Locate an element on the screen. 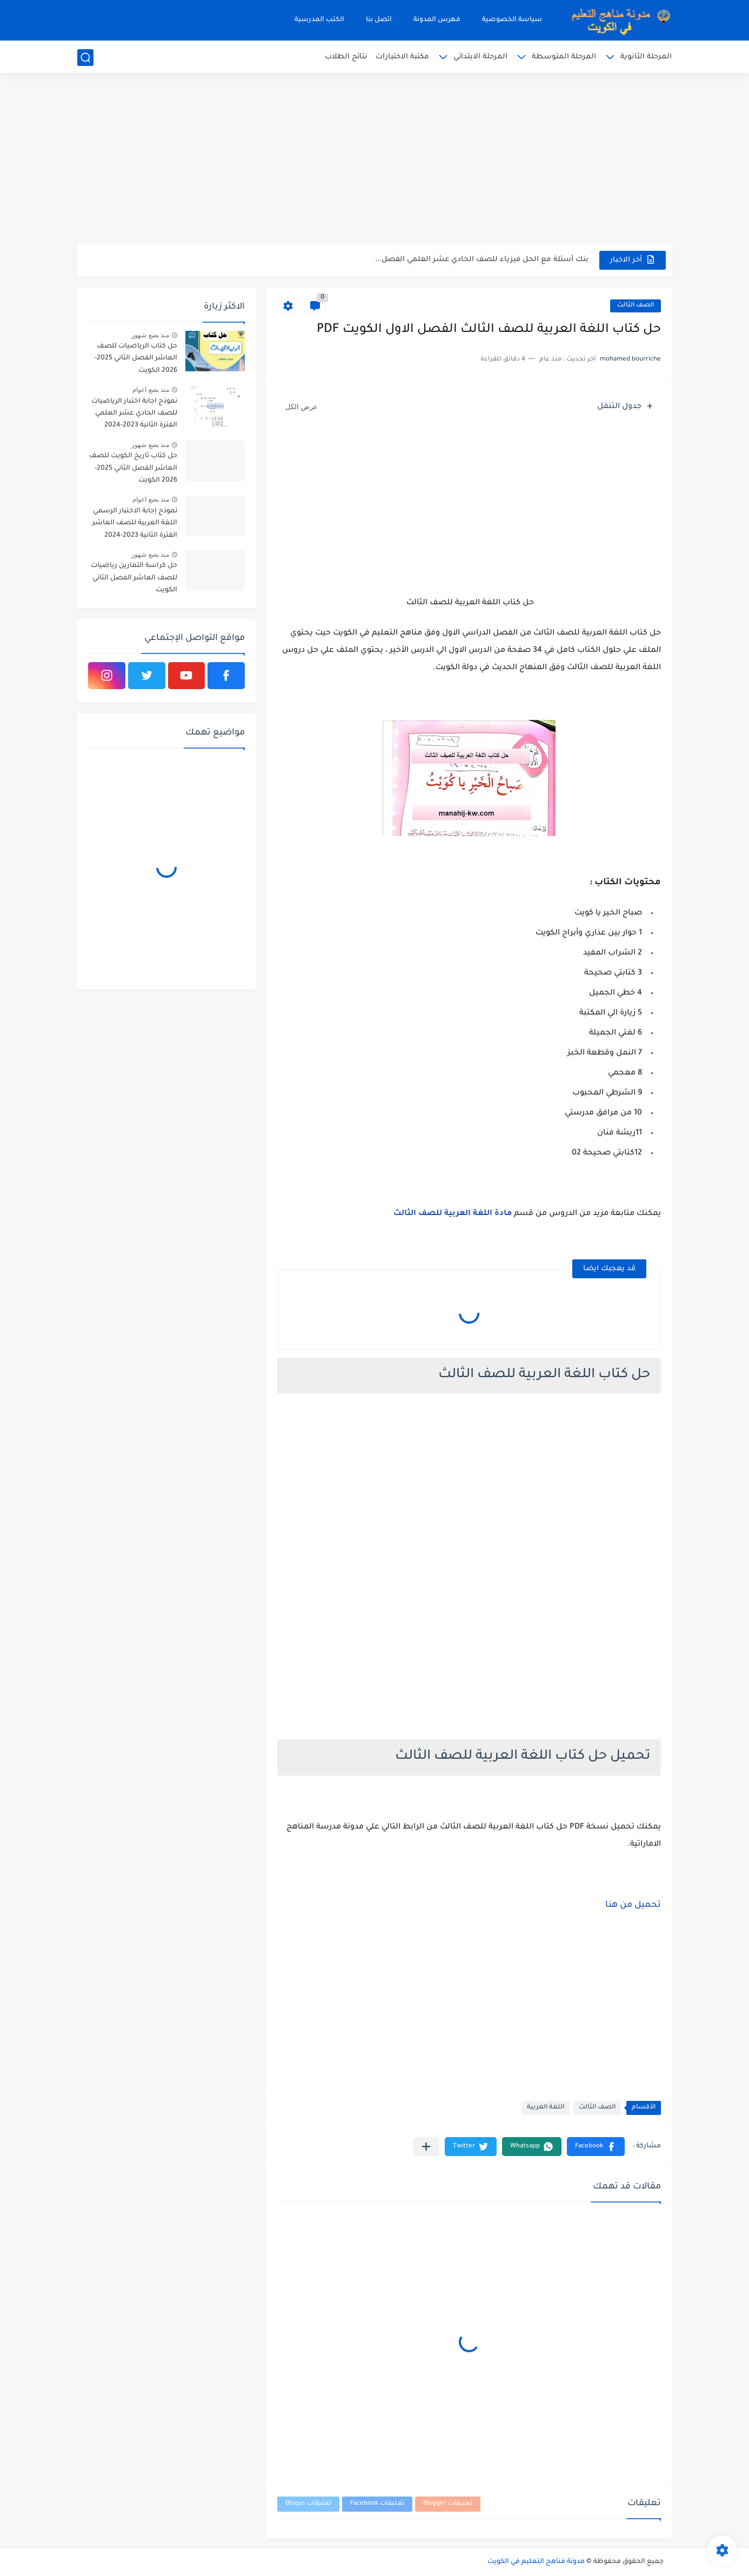 The width and height of the screenshot is (749, 2576). المرحلة الثانوية is located at coordinates (646, 57).